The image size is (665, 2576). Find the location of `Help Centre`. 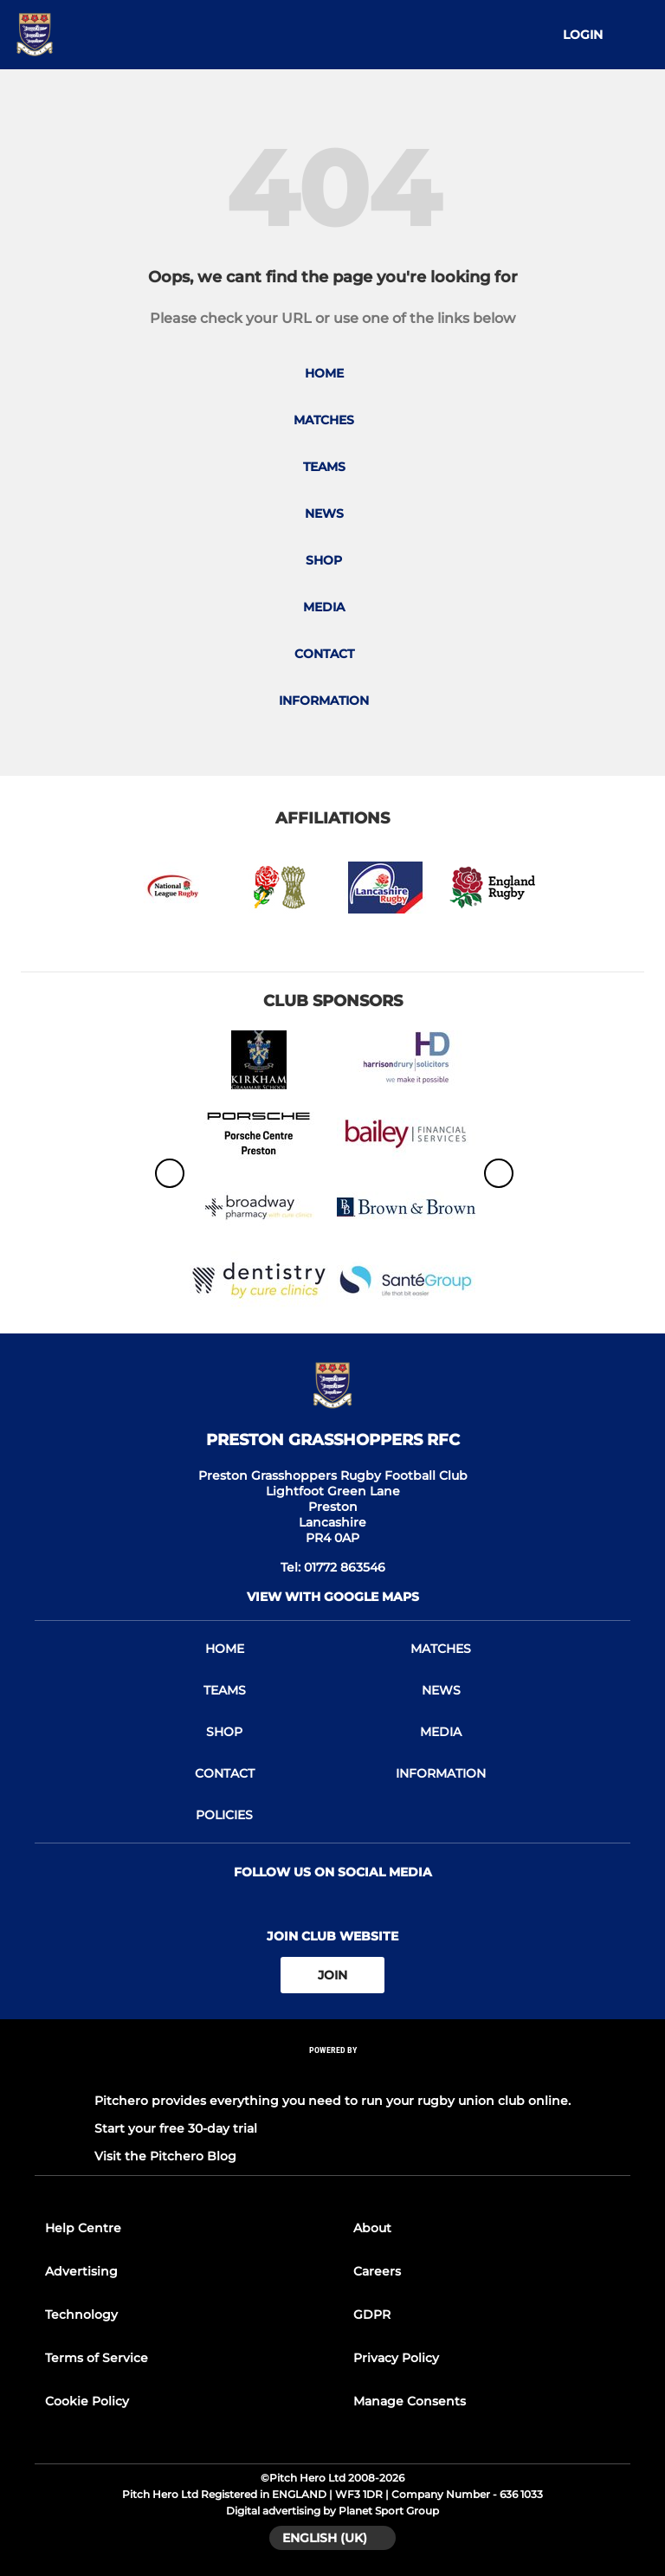

Help Centre is located at coordinates (83, 2228).